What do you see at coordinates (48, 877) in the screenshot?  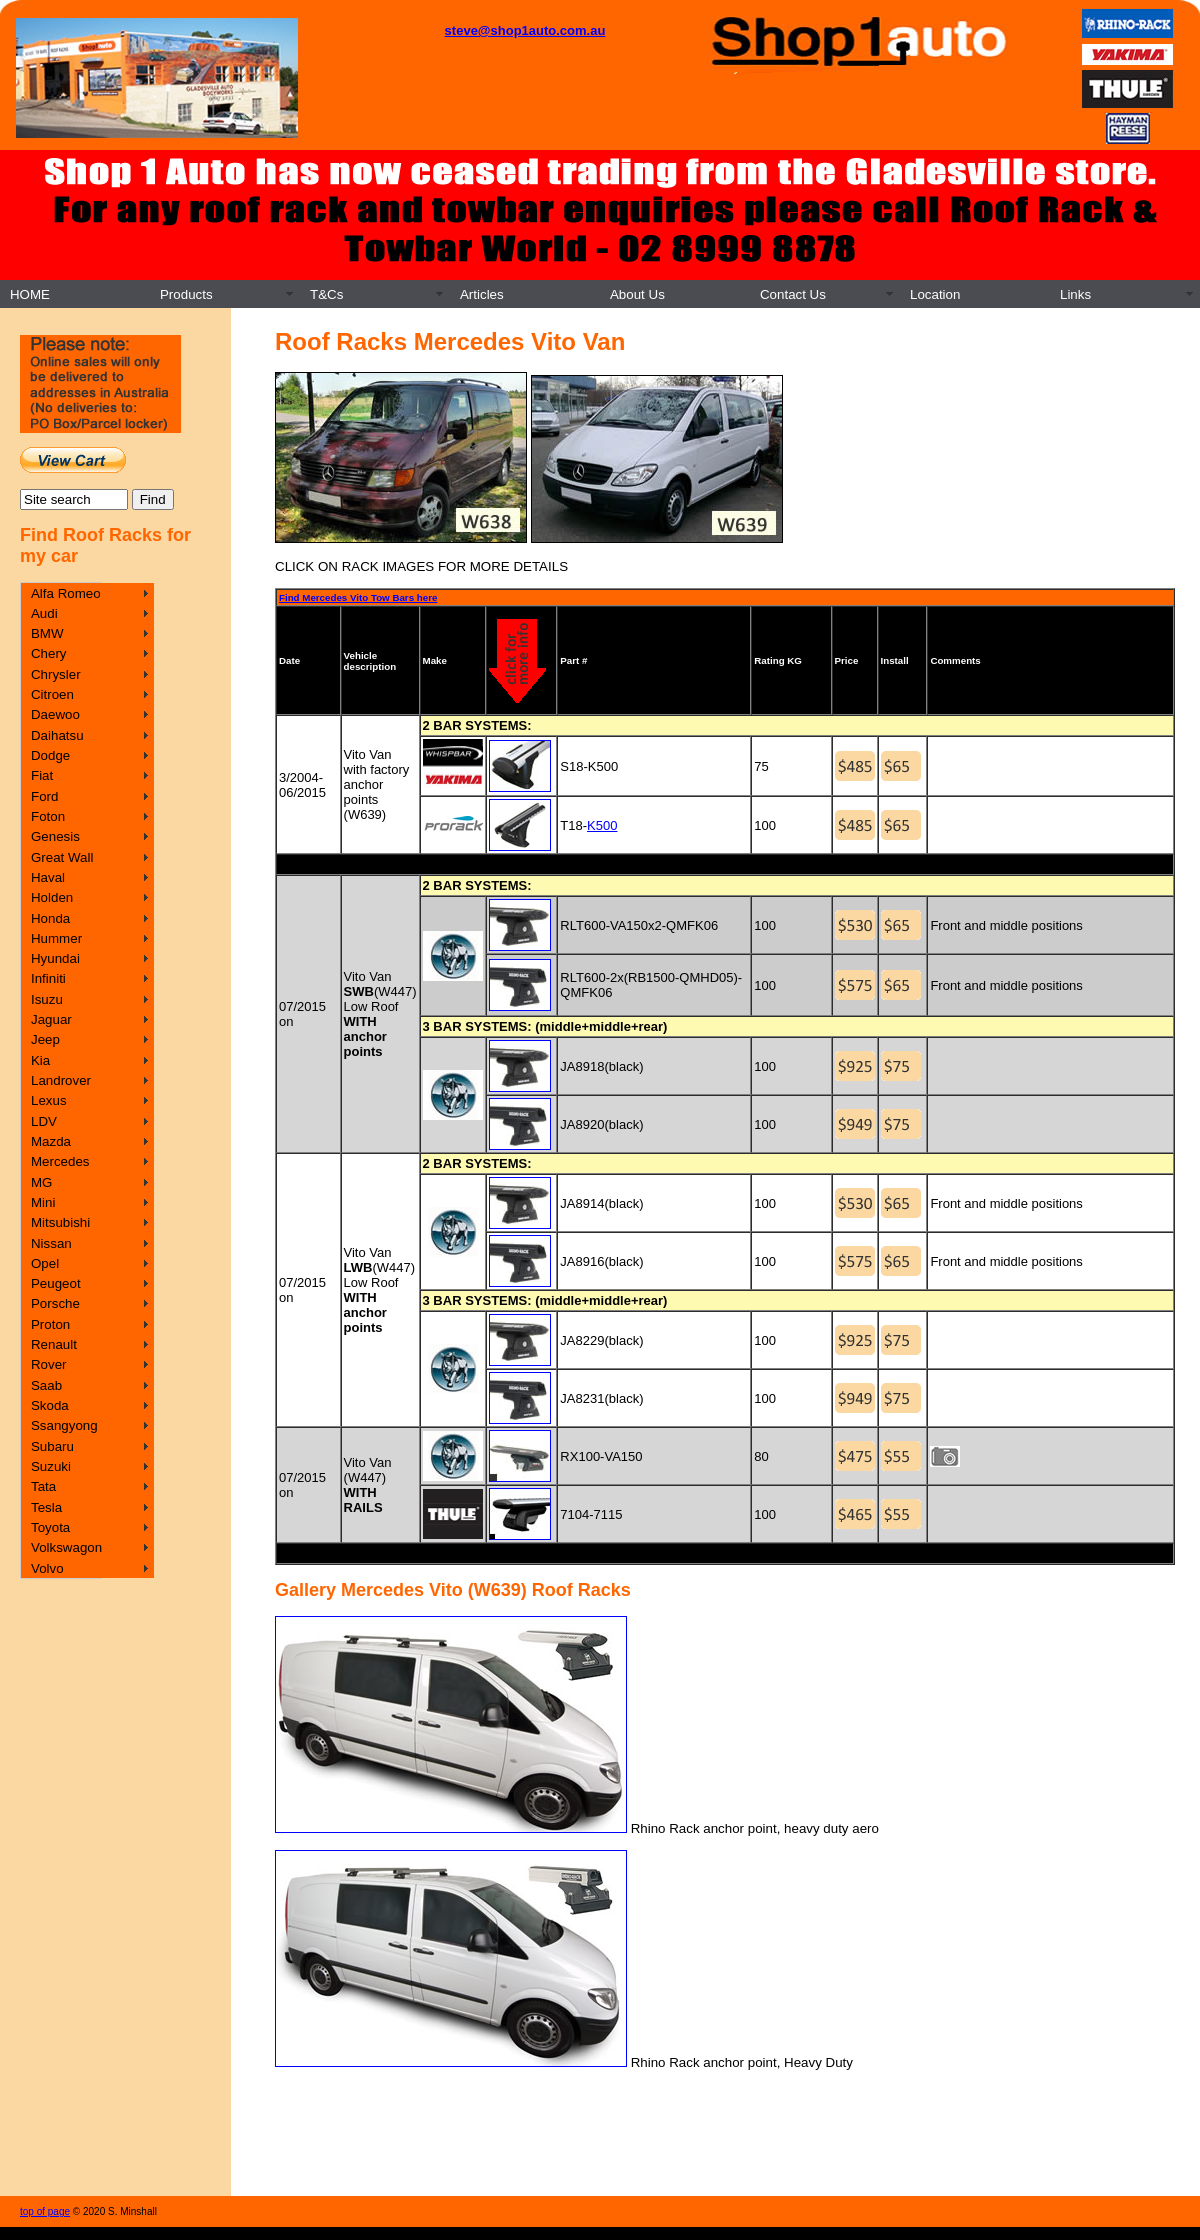 I see `Haval` at bounding box center [48, 877].